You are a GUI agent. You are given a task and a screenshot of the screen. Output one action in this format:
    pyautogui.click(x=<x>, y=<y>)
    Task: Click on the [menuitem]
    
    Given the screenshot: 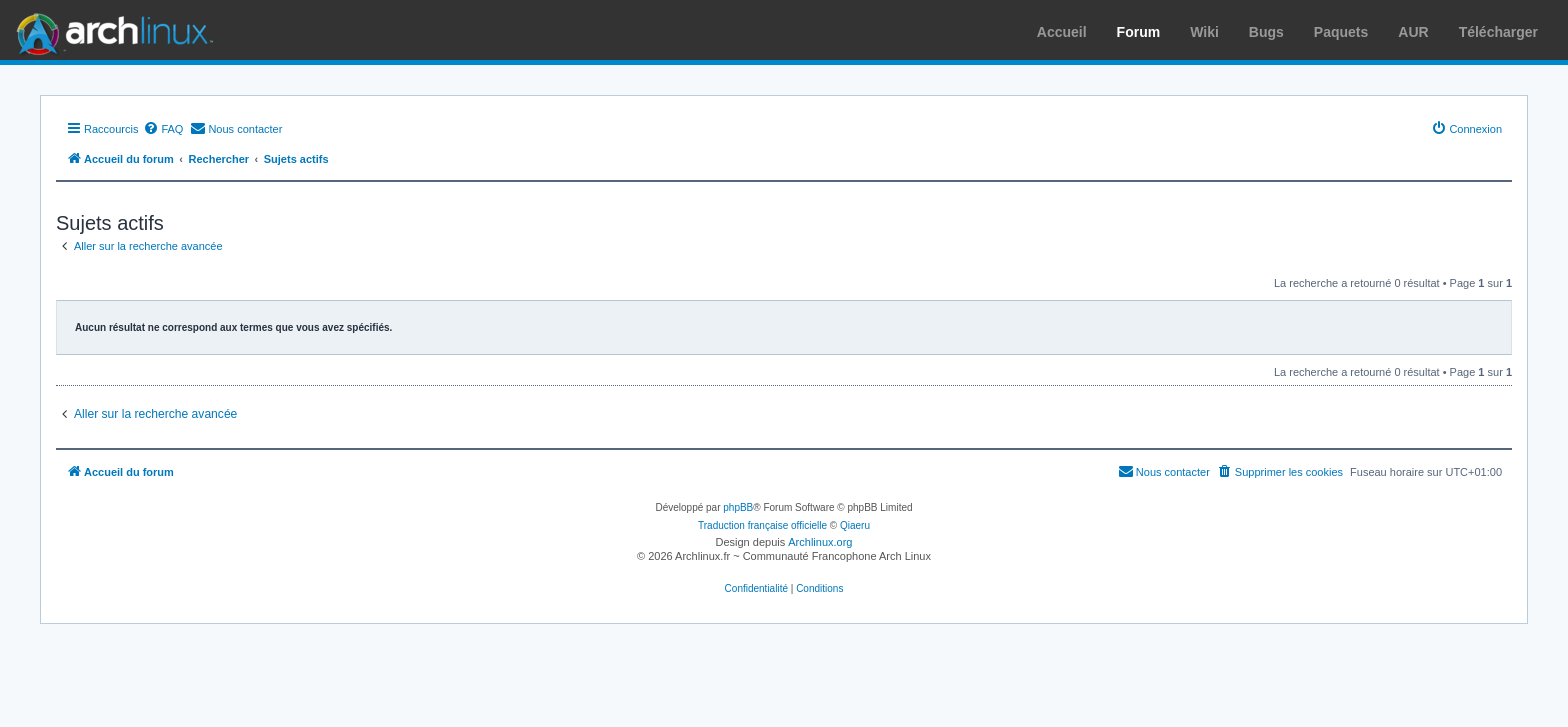 What is the action you would take?
    pyautogui.click(x=163, y=129)
    